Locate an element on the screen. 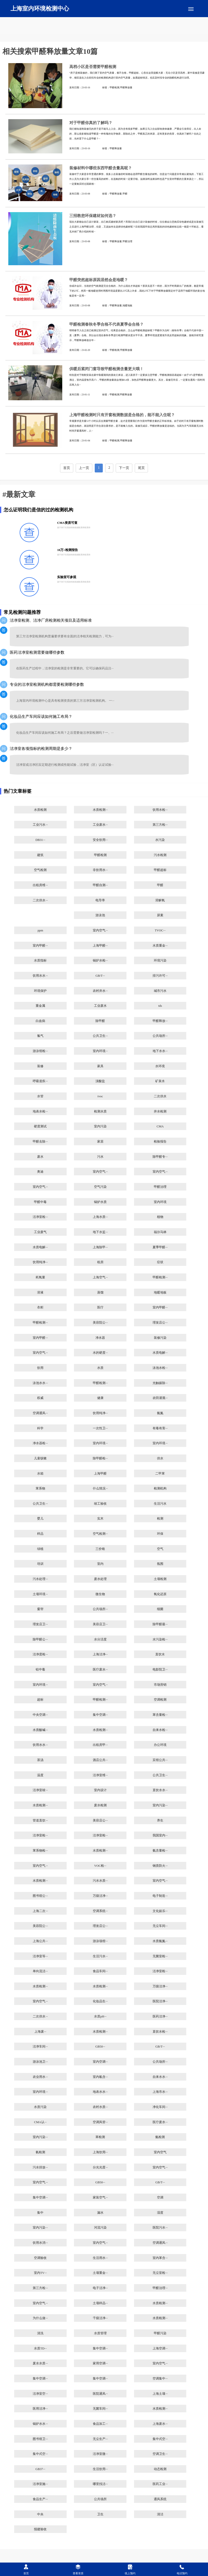 This screenshot has width=208, height=2576. 上海废水··· is located at coordinates (160, 2424).